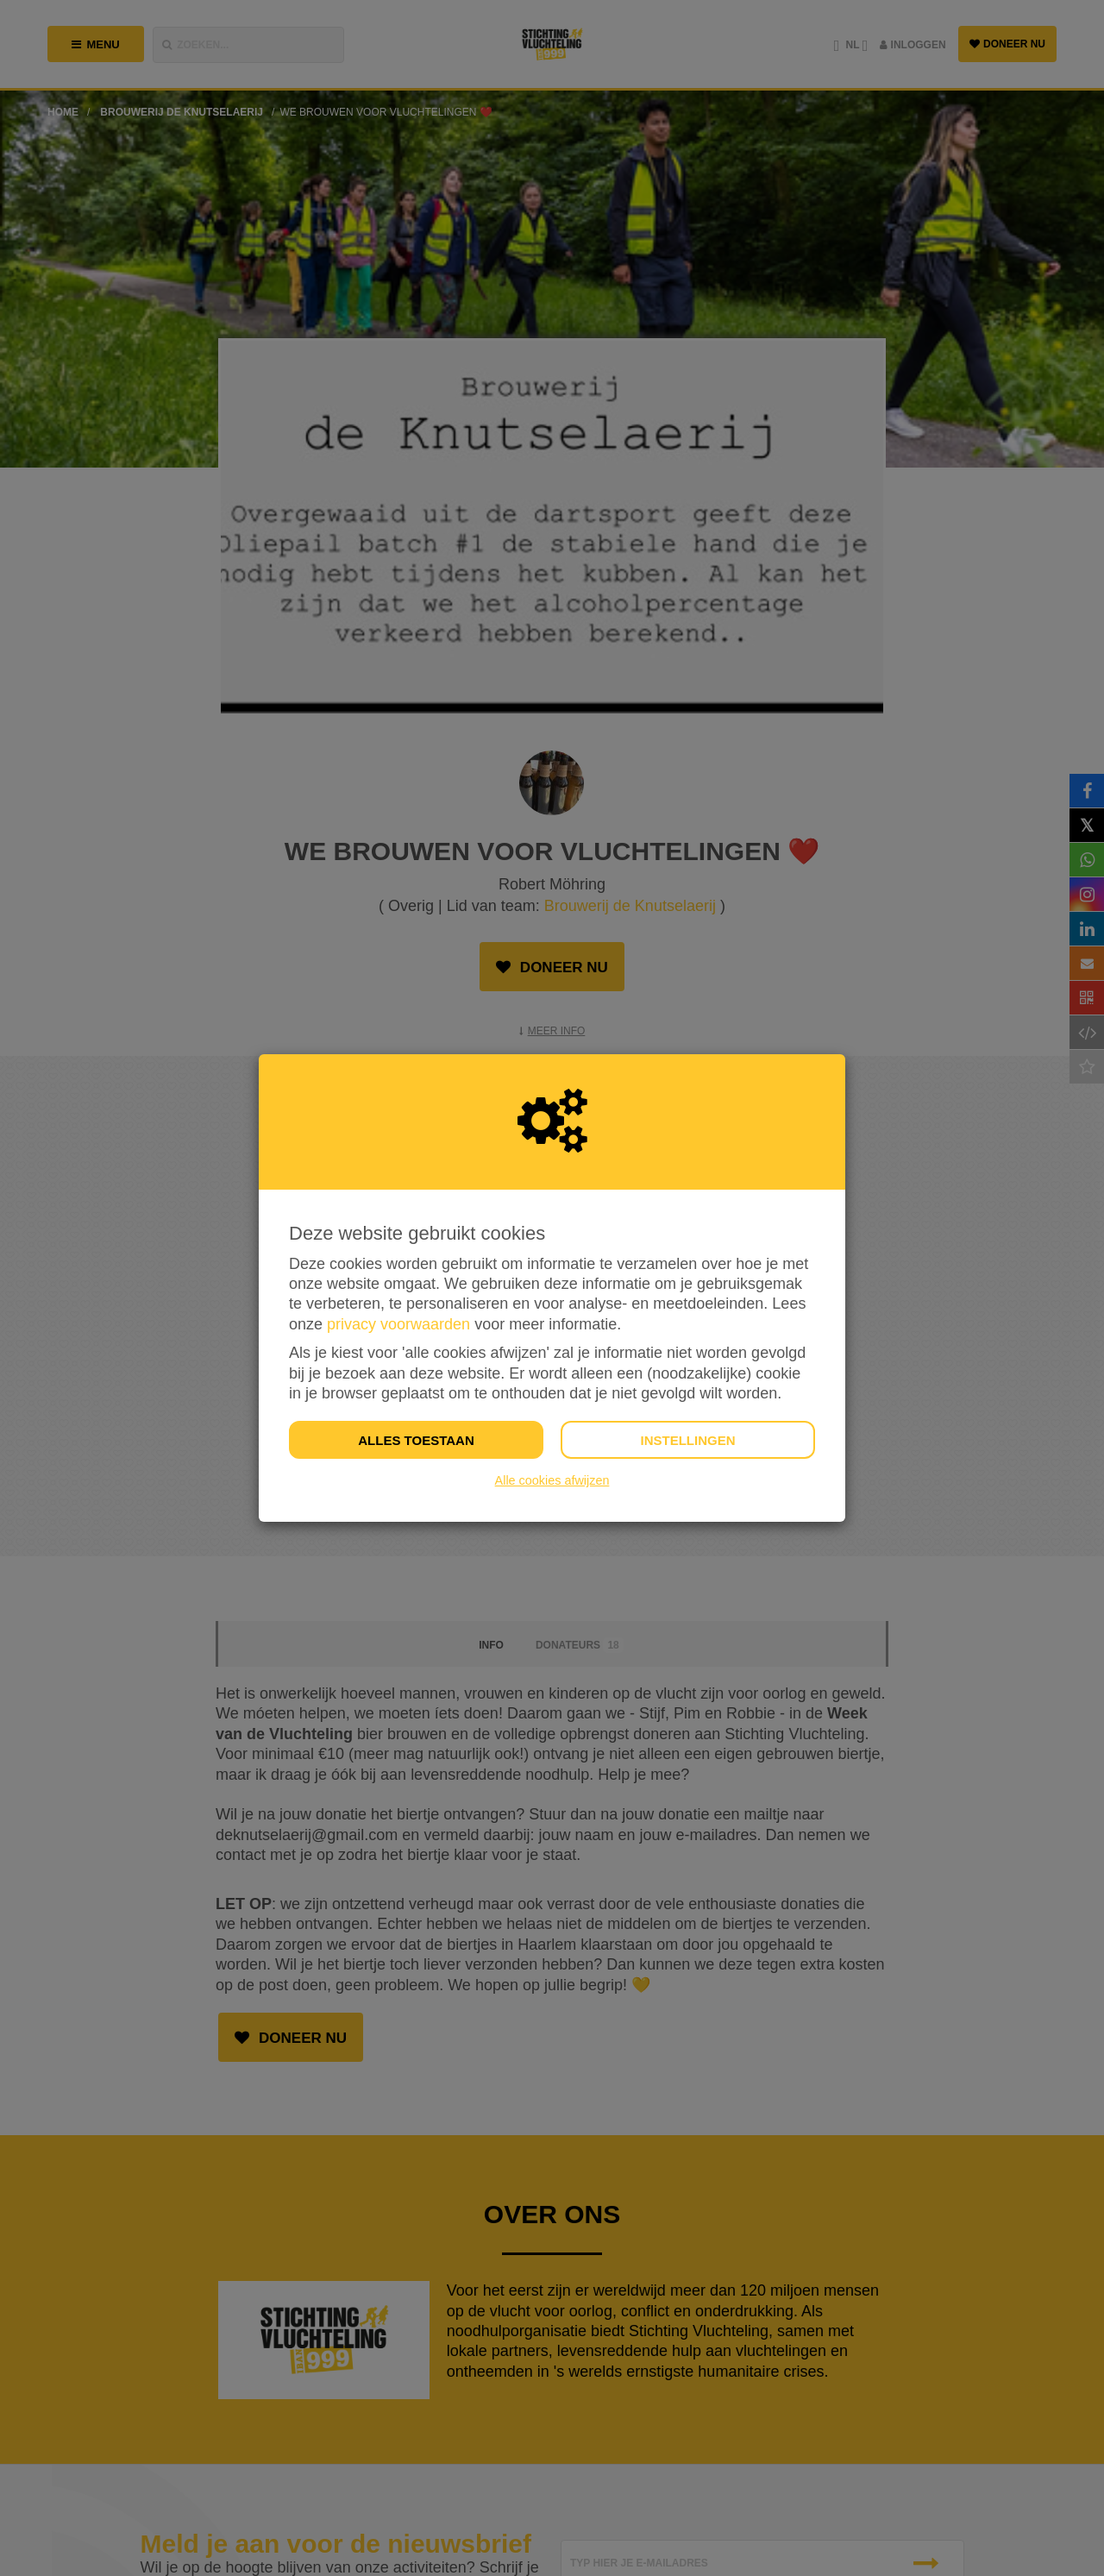 The height and width of the screenshot is (2576, 1104). What do you see at coordinates (416, 1440) in the screenshot?
I see `Alles toestaan` at bounding box center [416, 1440].